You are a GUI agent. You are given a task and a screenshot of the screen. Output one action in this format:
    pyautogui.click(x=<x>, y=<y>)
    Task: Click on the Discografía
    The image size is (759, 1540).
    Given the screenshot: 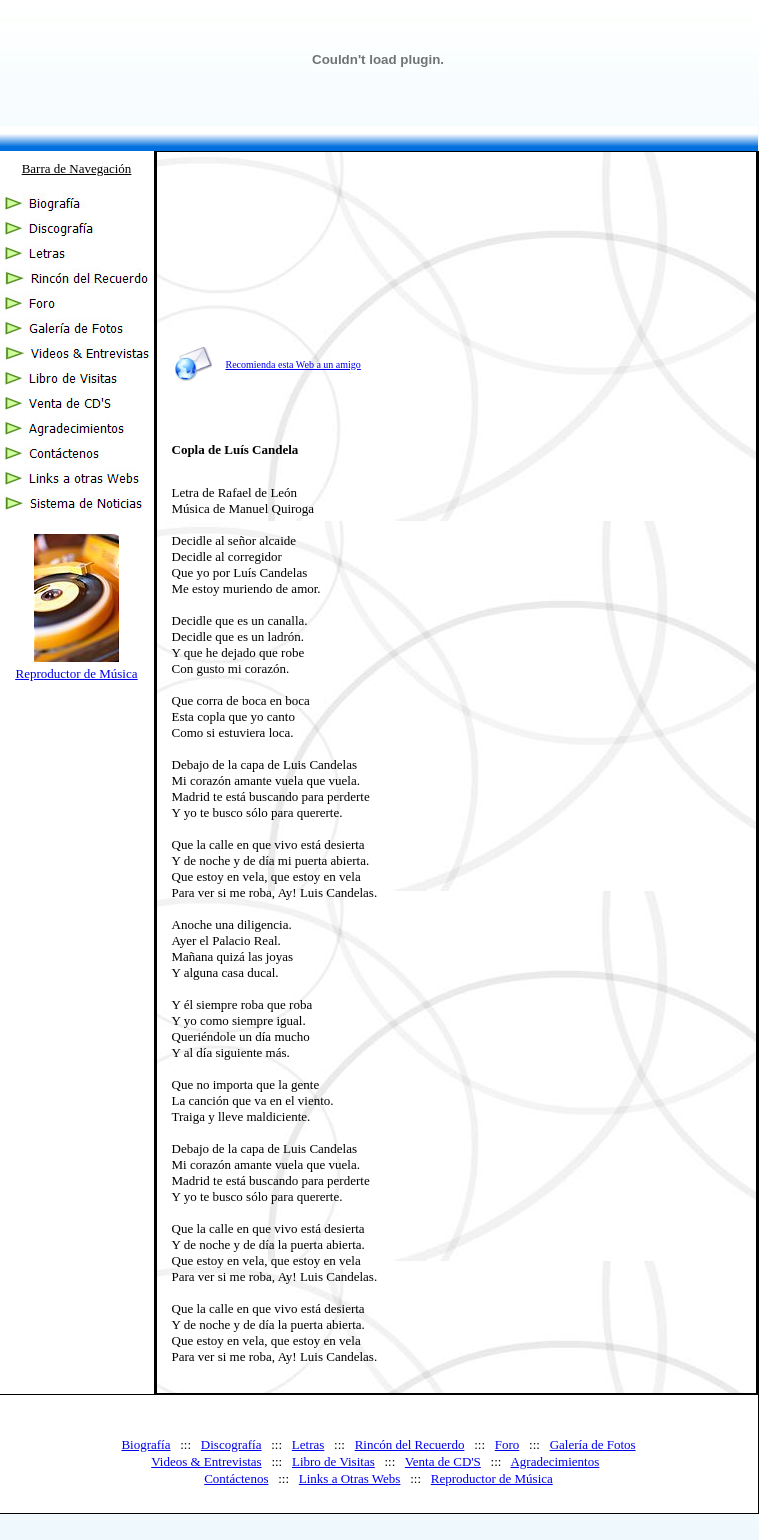 What is the action you would take?
    pyautogui.click(x=231, y=1444)
    